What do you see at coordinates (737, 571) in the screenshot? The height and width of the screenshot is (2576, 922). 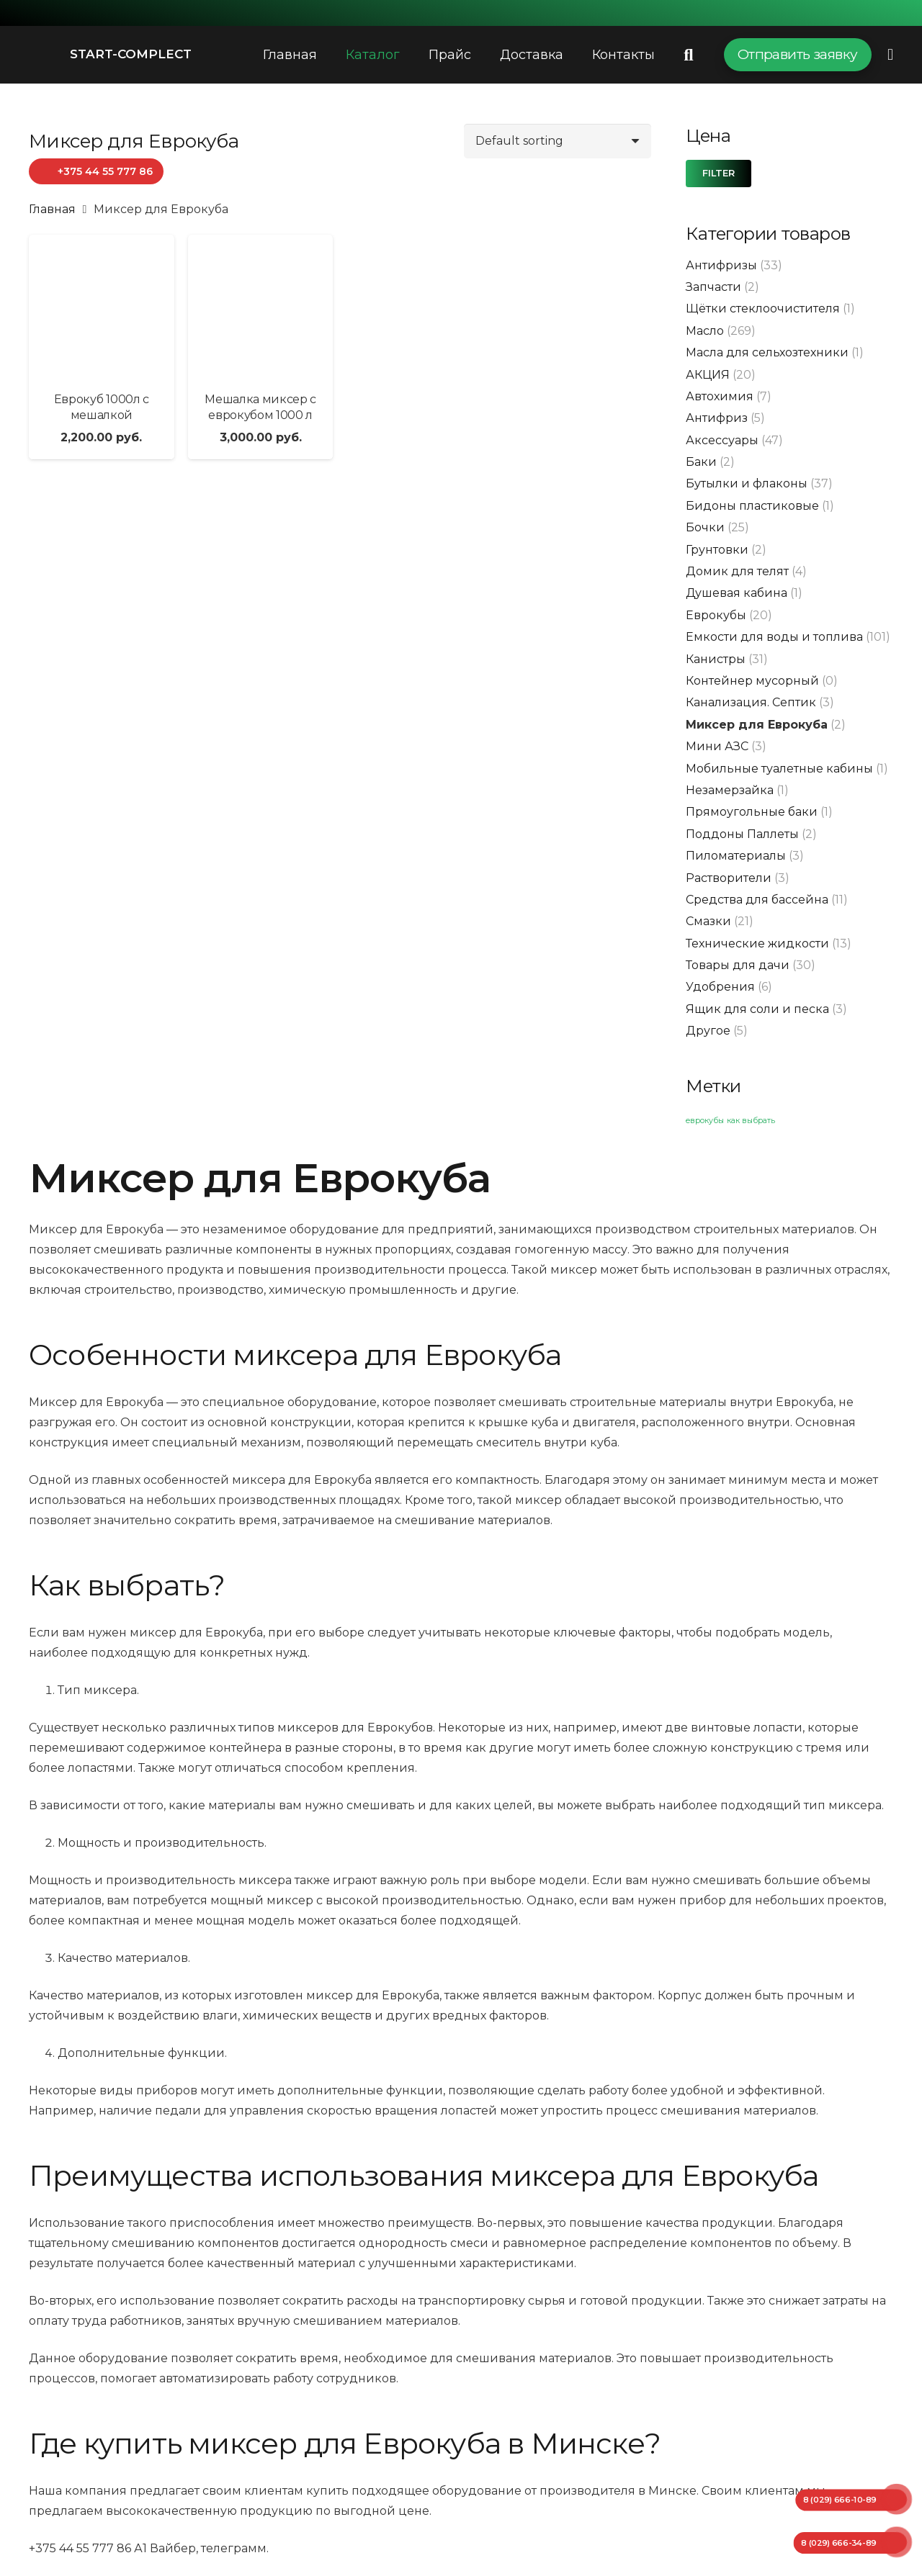 I see `Домик для телят` at bounding box center [737, 571].